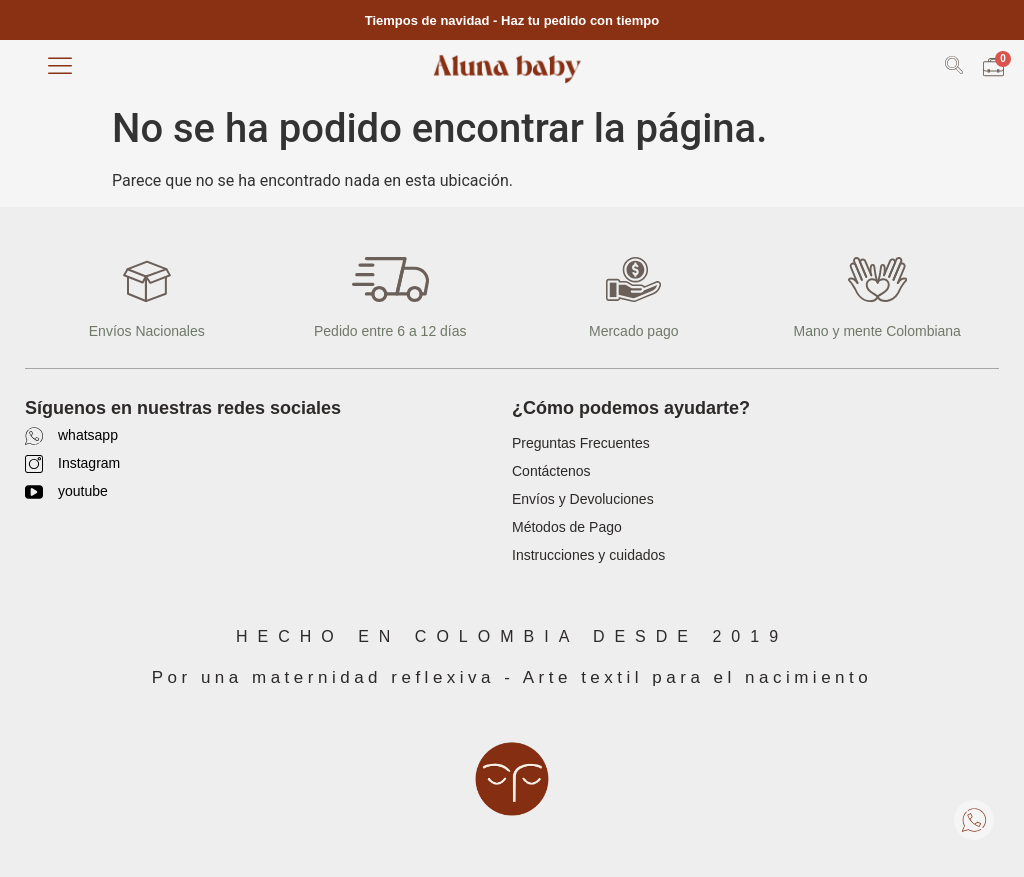 This screenshot has height=877, width=1024. What do you see at coordinates (34, 464) in the screenshot?
I see `[Instagram]` at bounding box center [34, 464].